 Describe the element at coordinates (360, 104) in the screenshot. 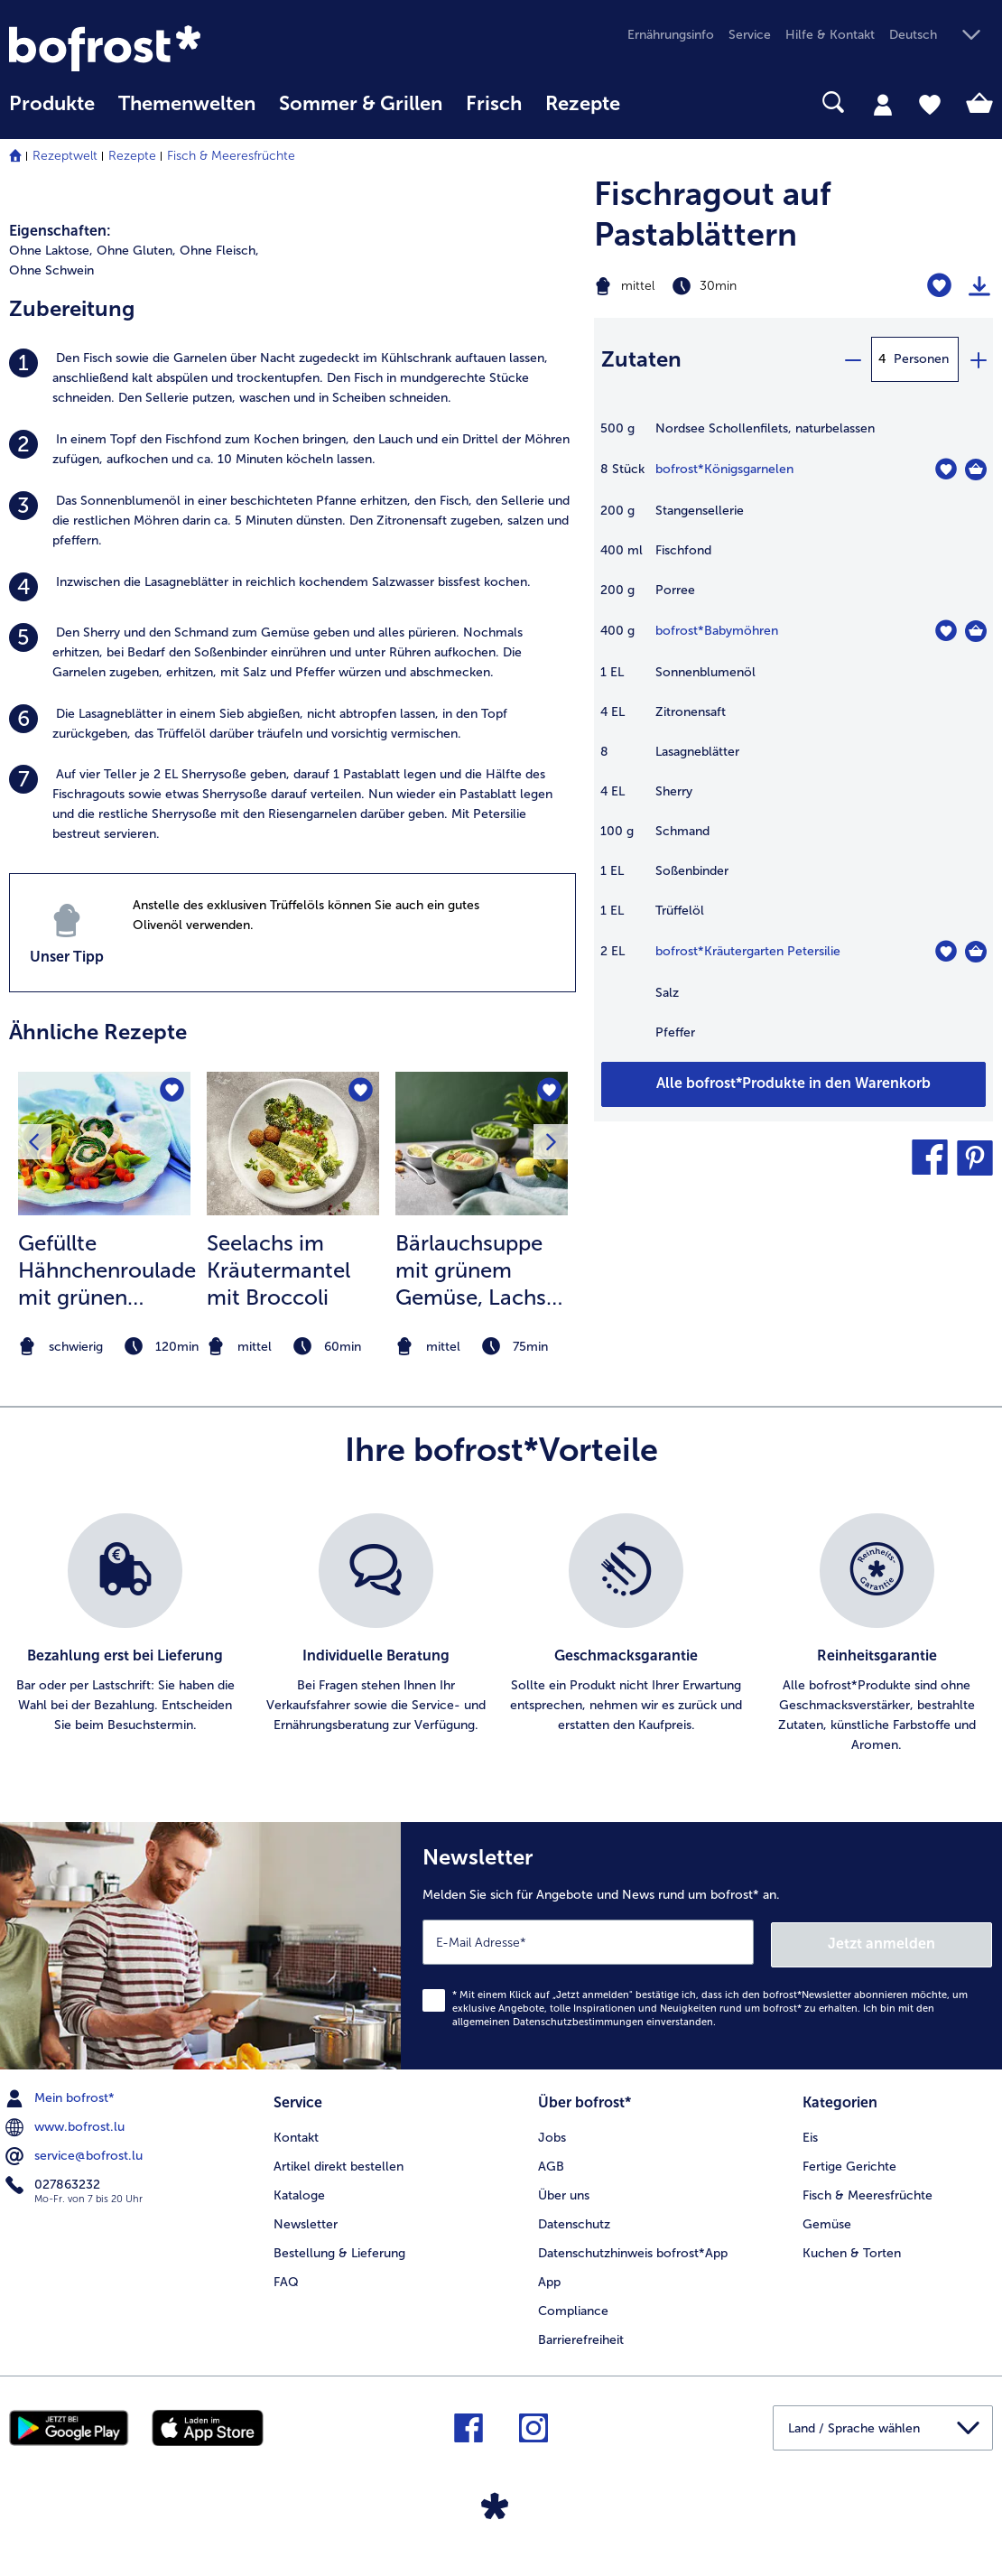

I see `Sommer & Grillen [link]` at that location.